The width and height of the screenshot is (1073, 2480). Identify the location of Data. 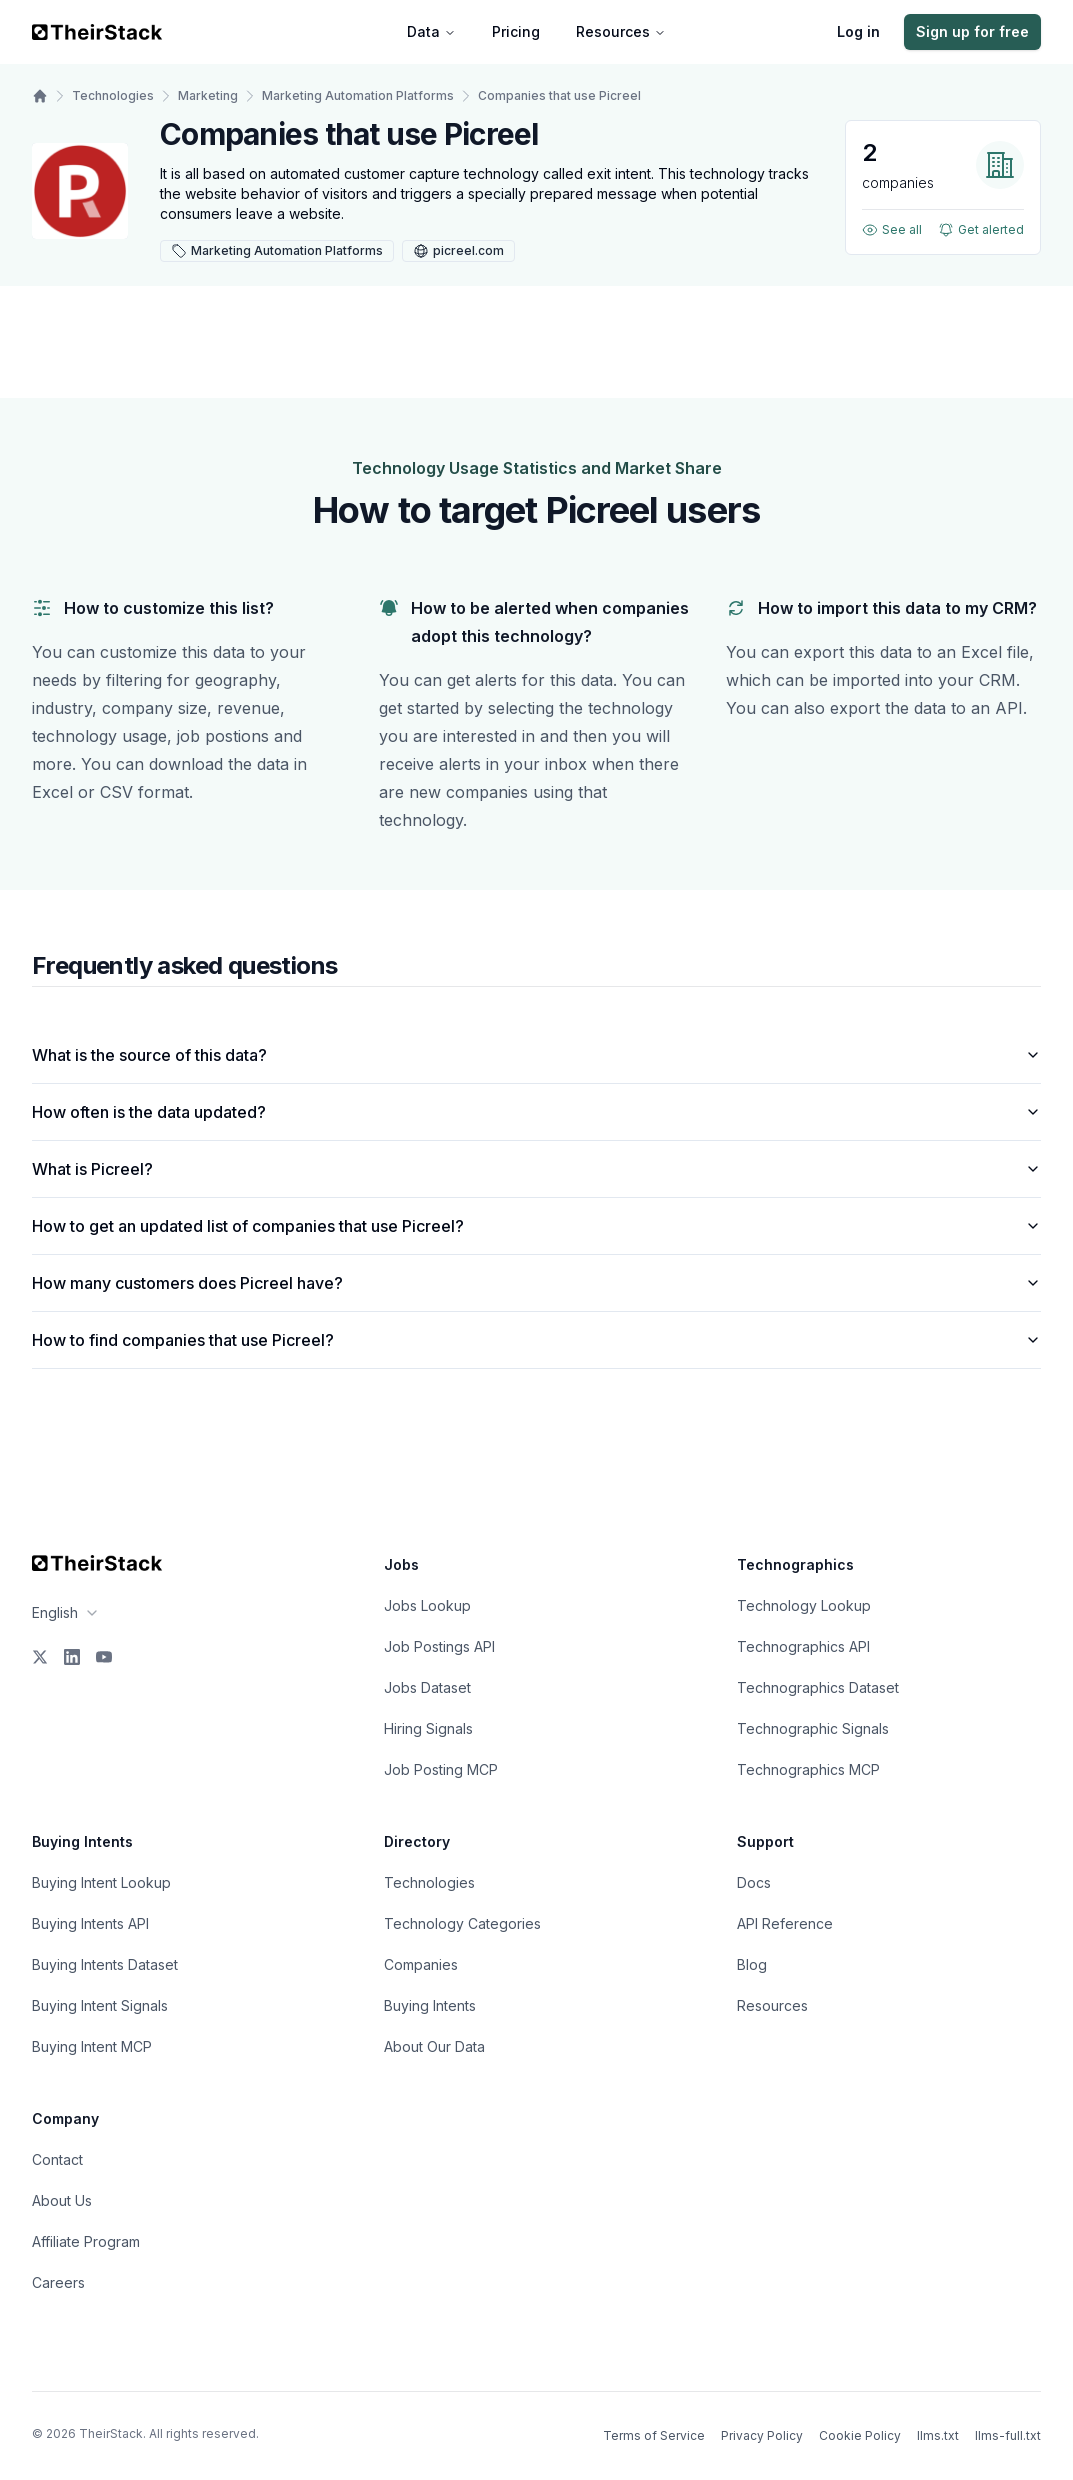
(431, 31).